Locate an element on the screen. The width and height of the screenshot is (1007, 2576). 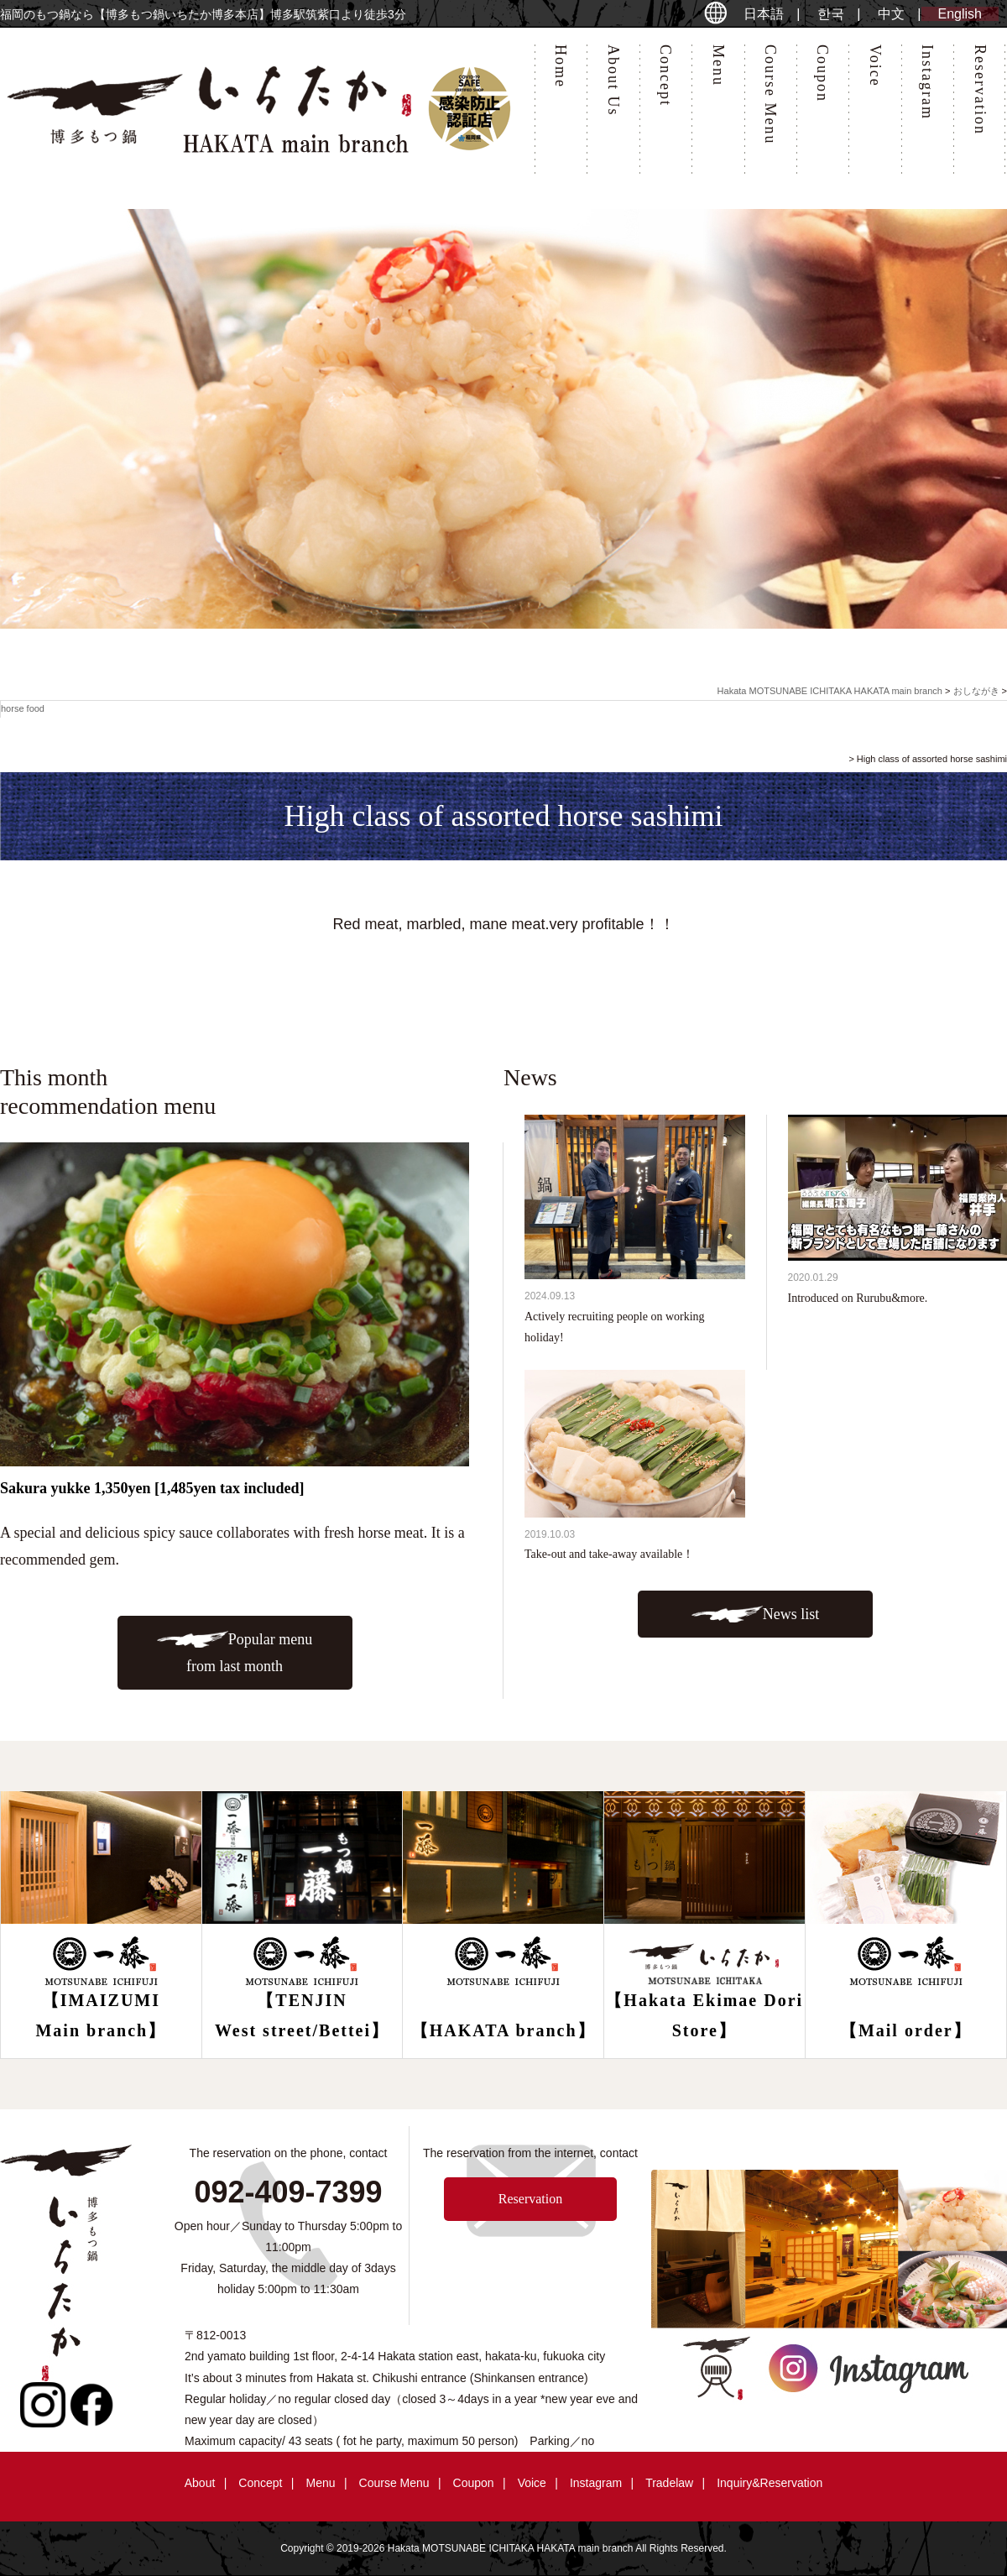
Tradelaw is located at coordinates (669, 2483).